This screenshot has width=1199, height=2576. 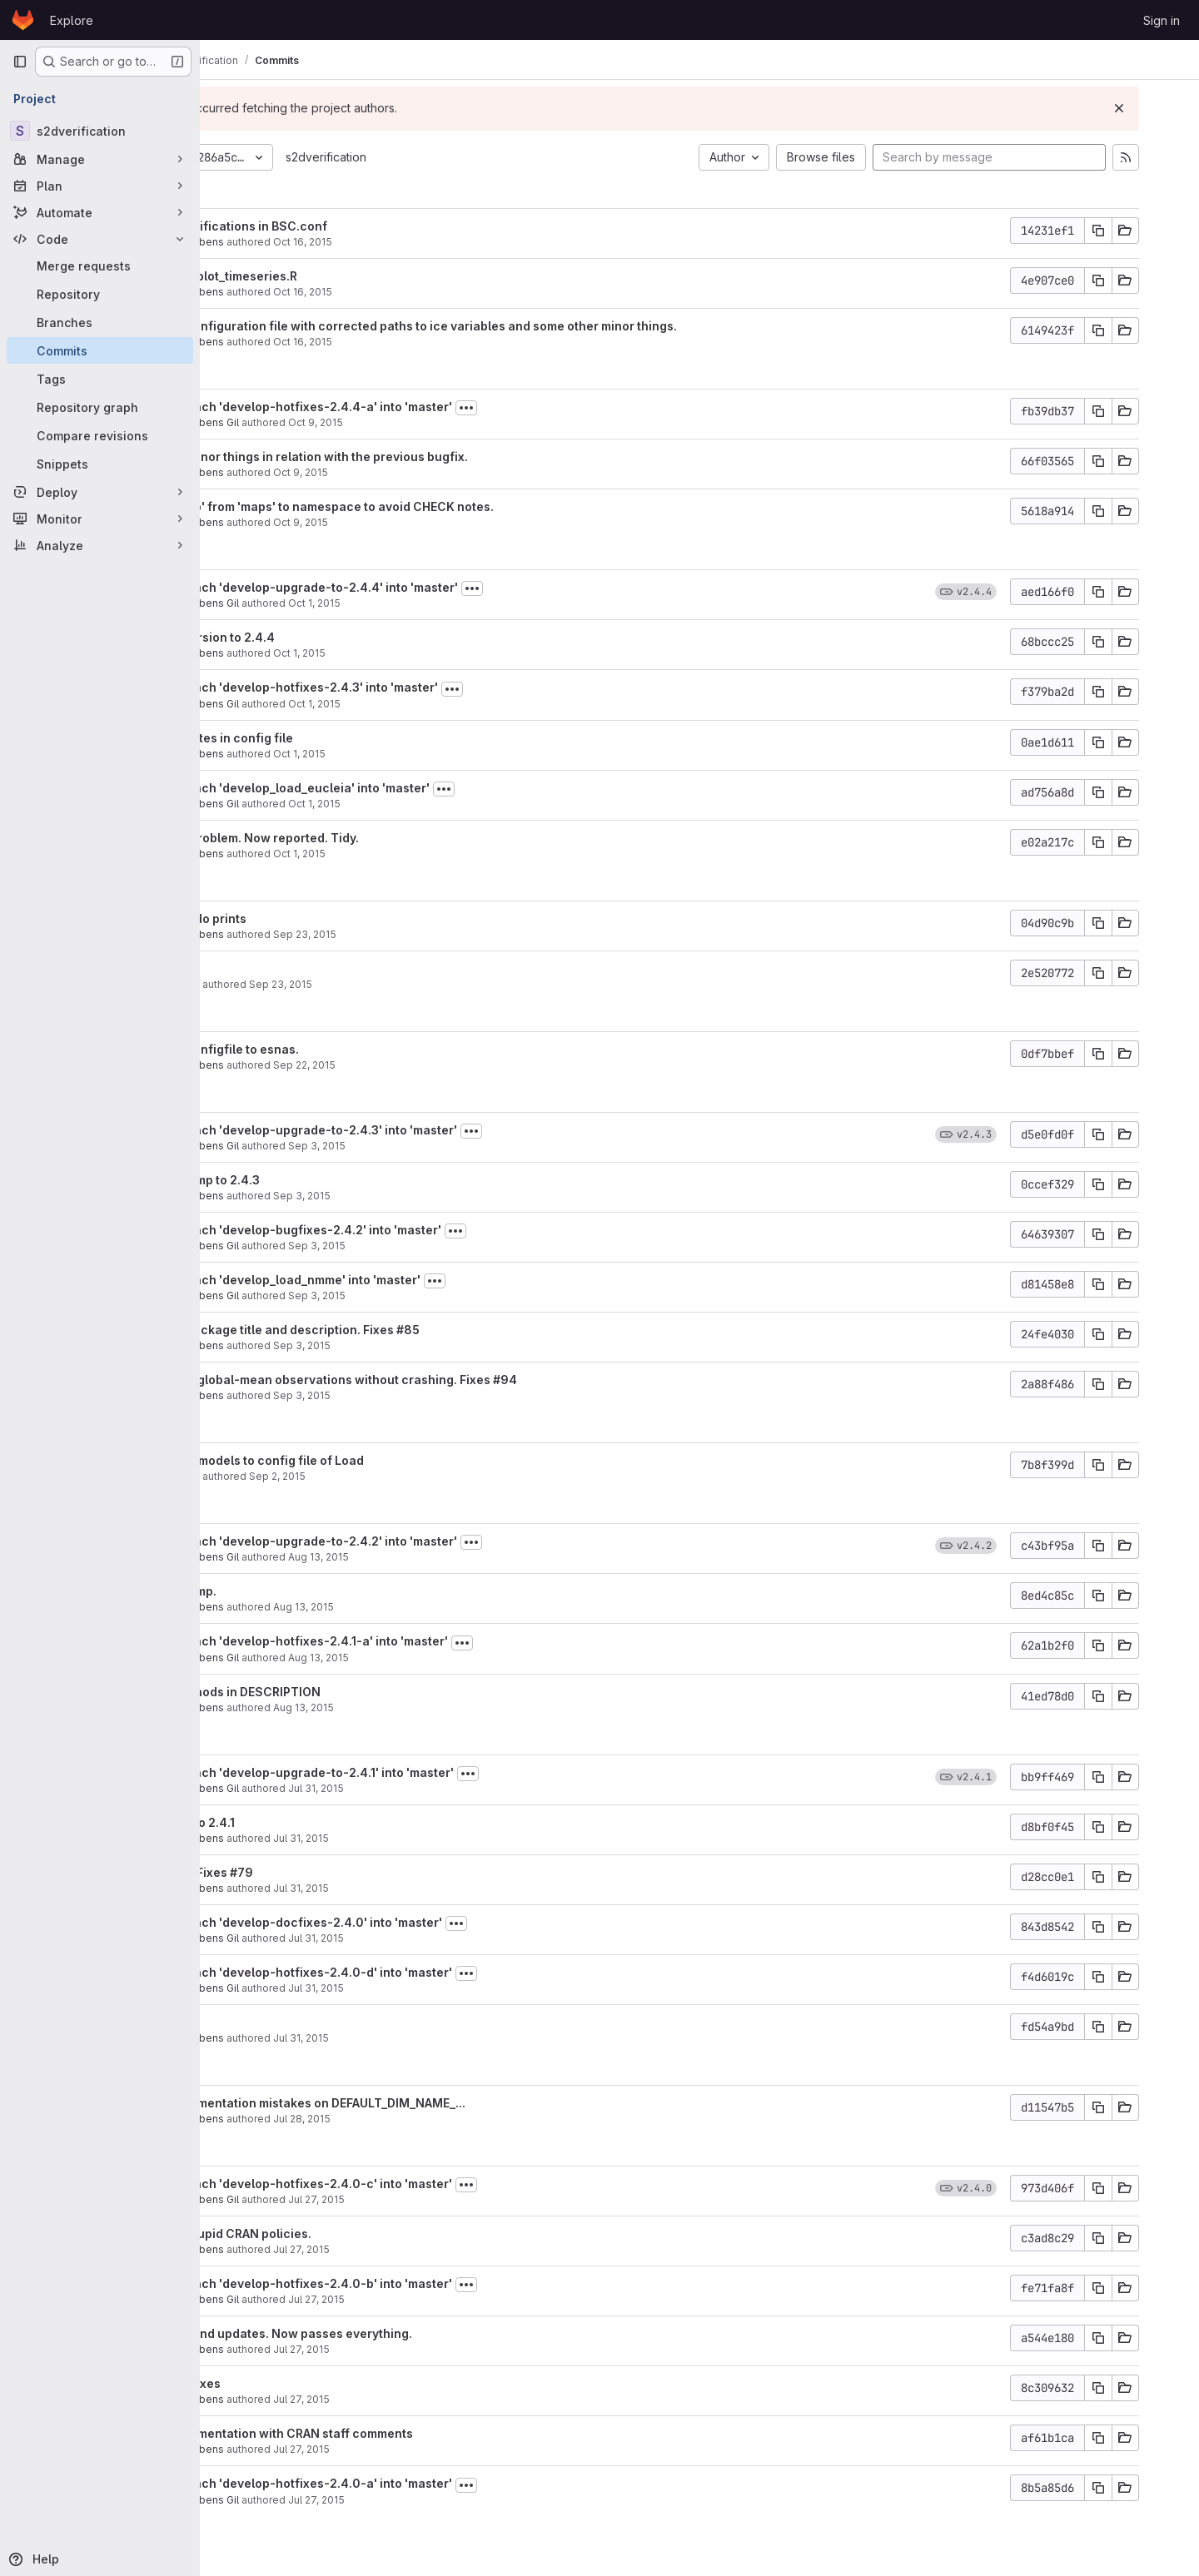 I want to click on [Tags], so click(x=100, y=378).